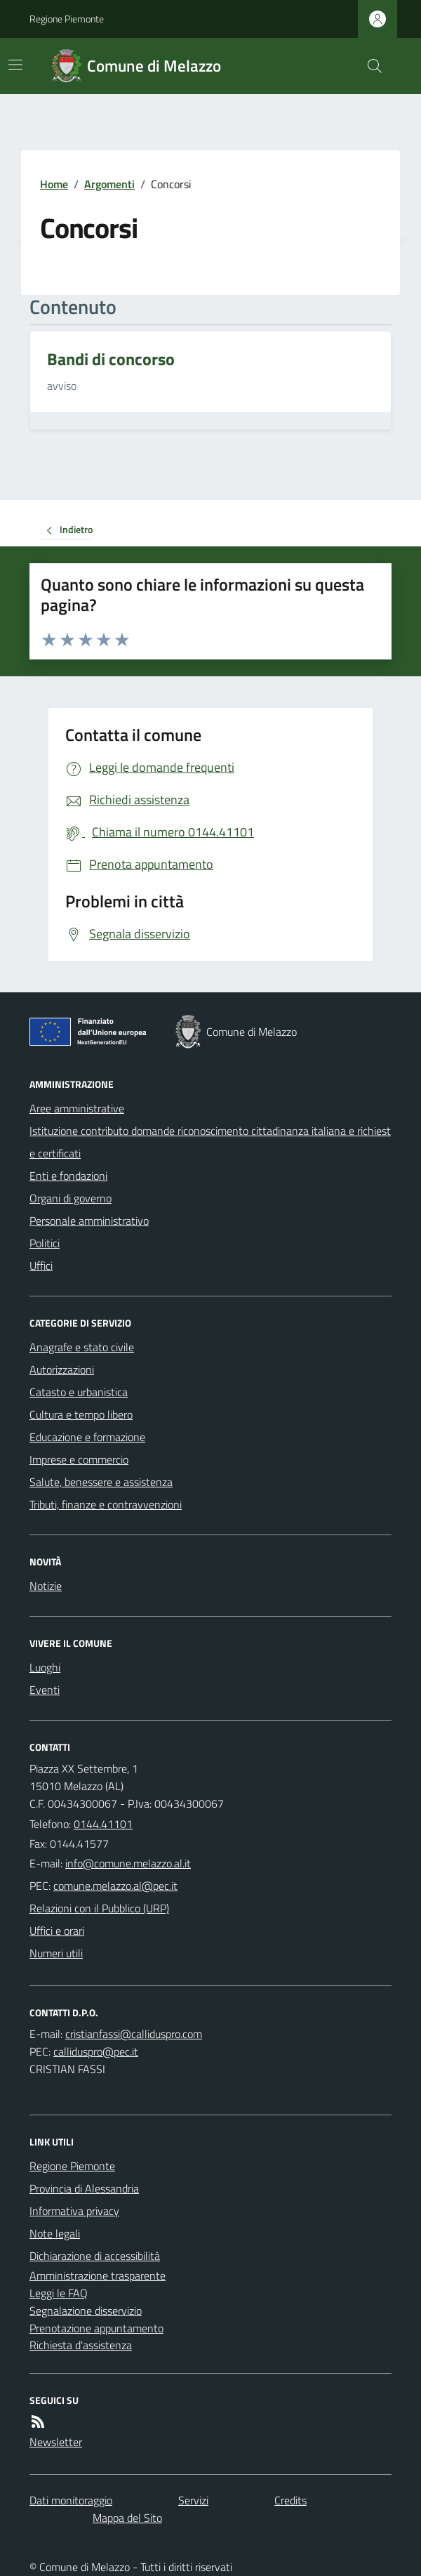 This screenshot has height=2576, width=421. I want to click on Uffici, so click(41, 1265).